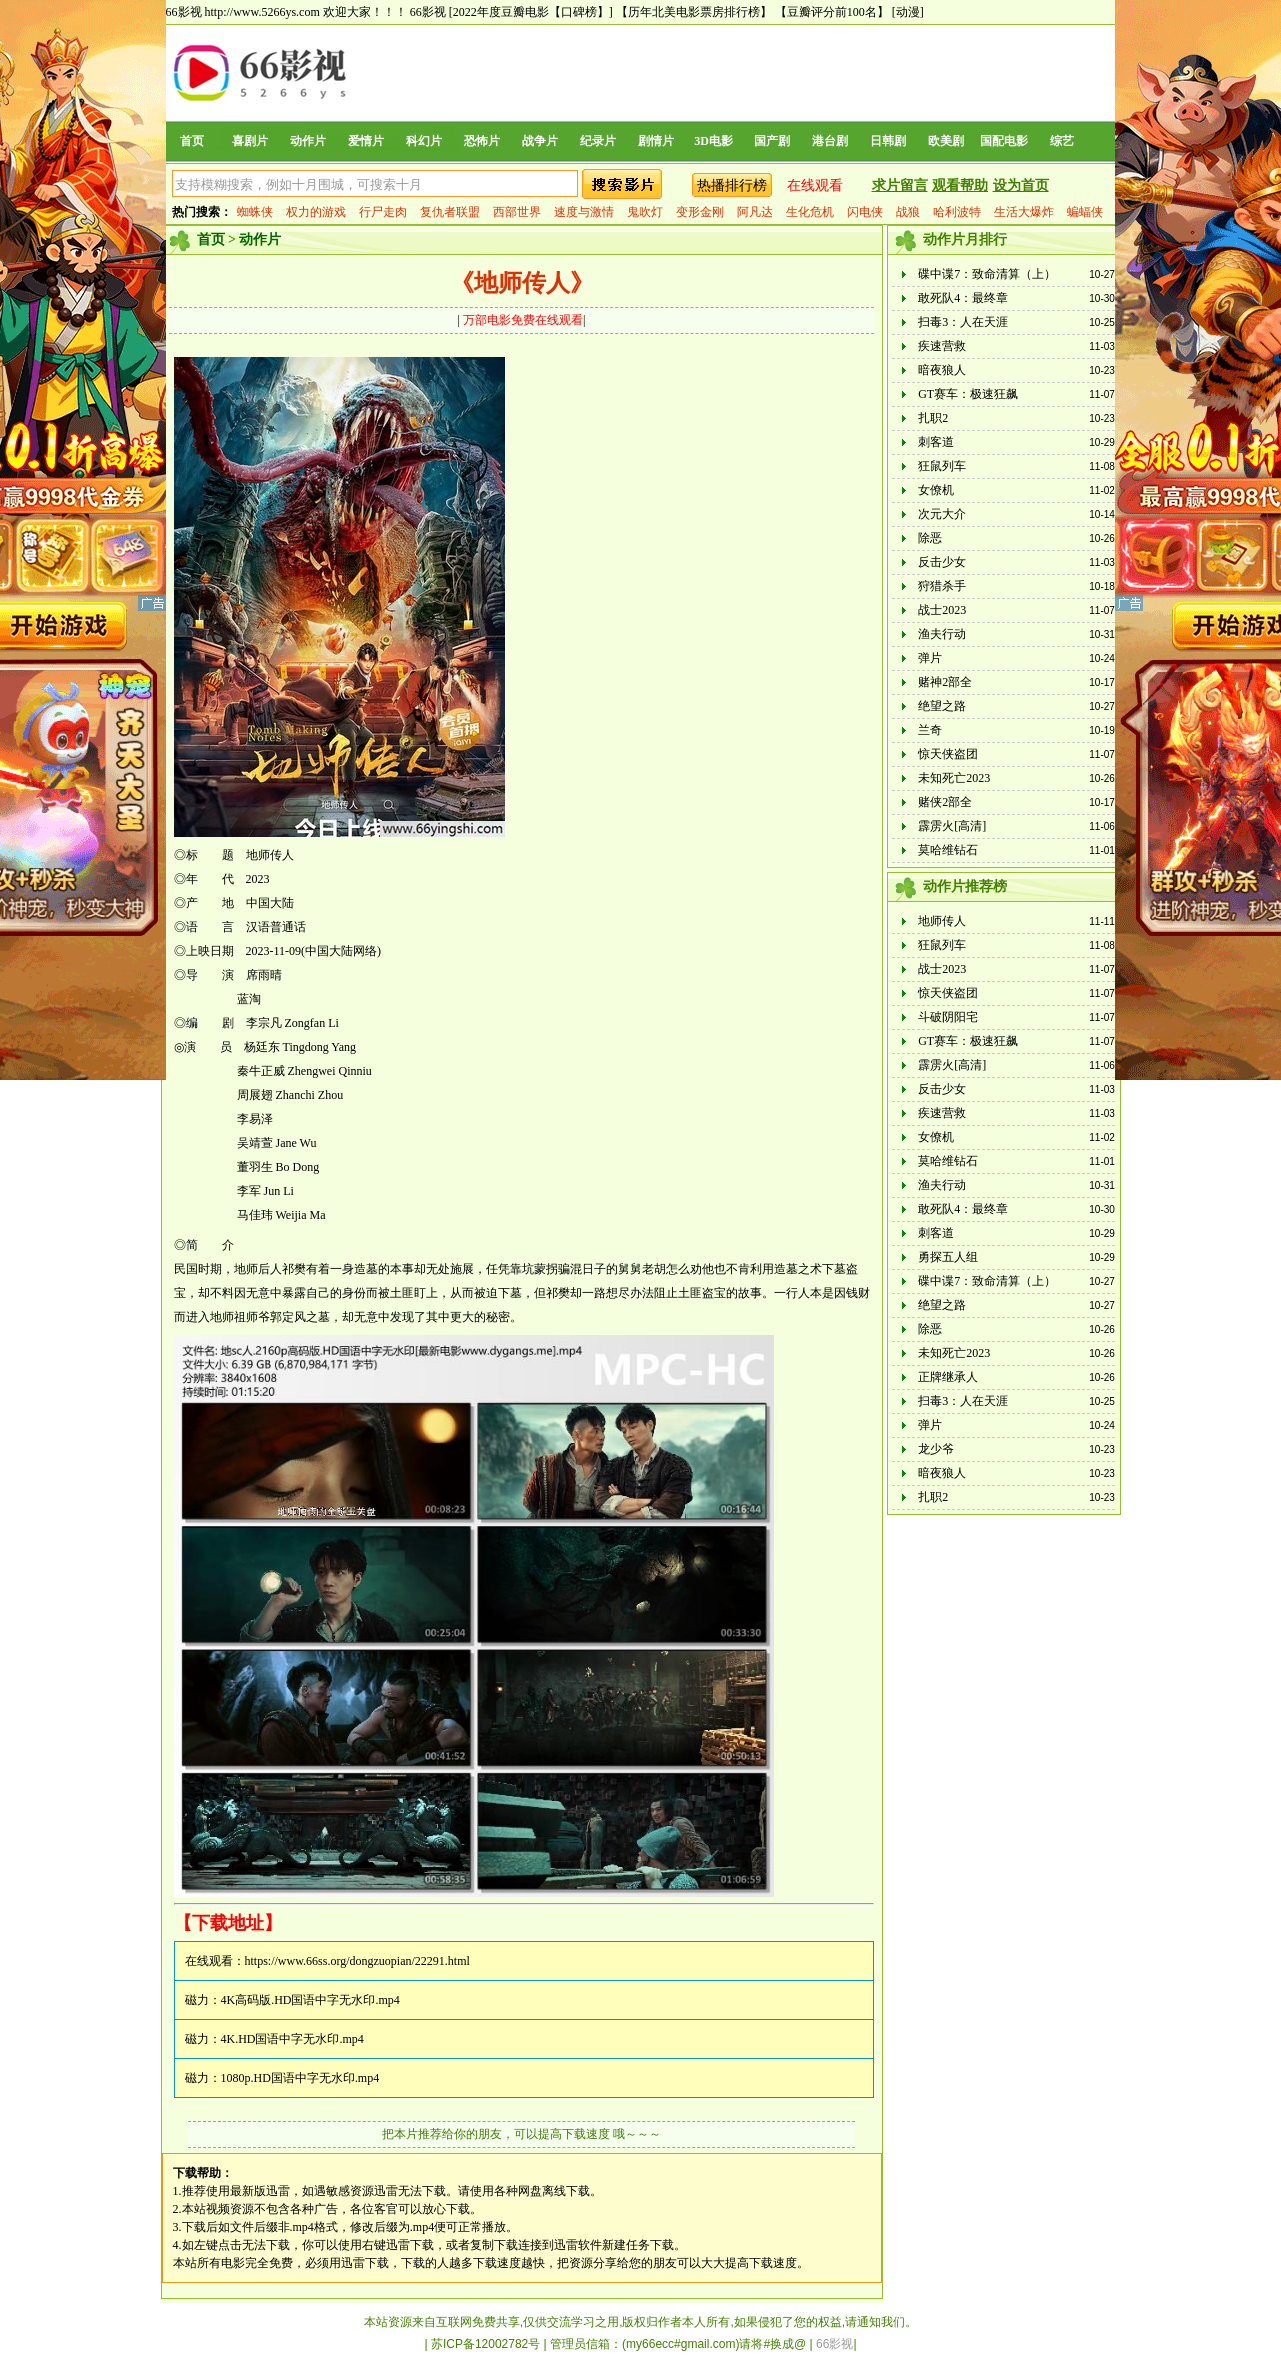 The image size is (1281, 2360). Describe the element at coordinates (700, 212) in the screenshot. I see `变形金刚` at that location.